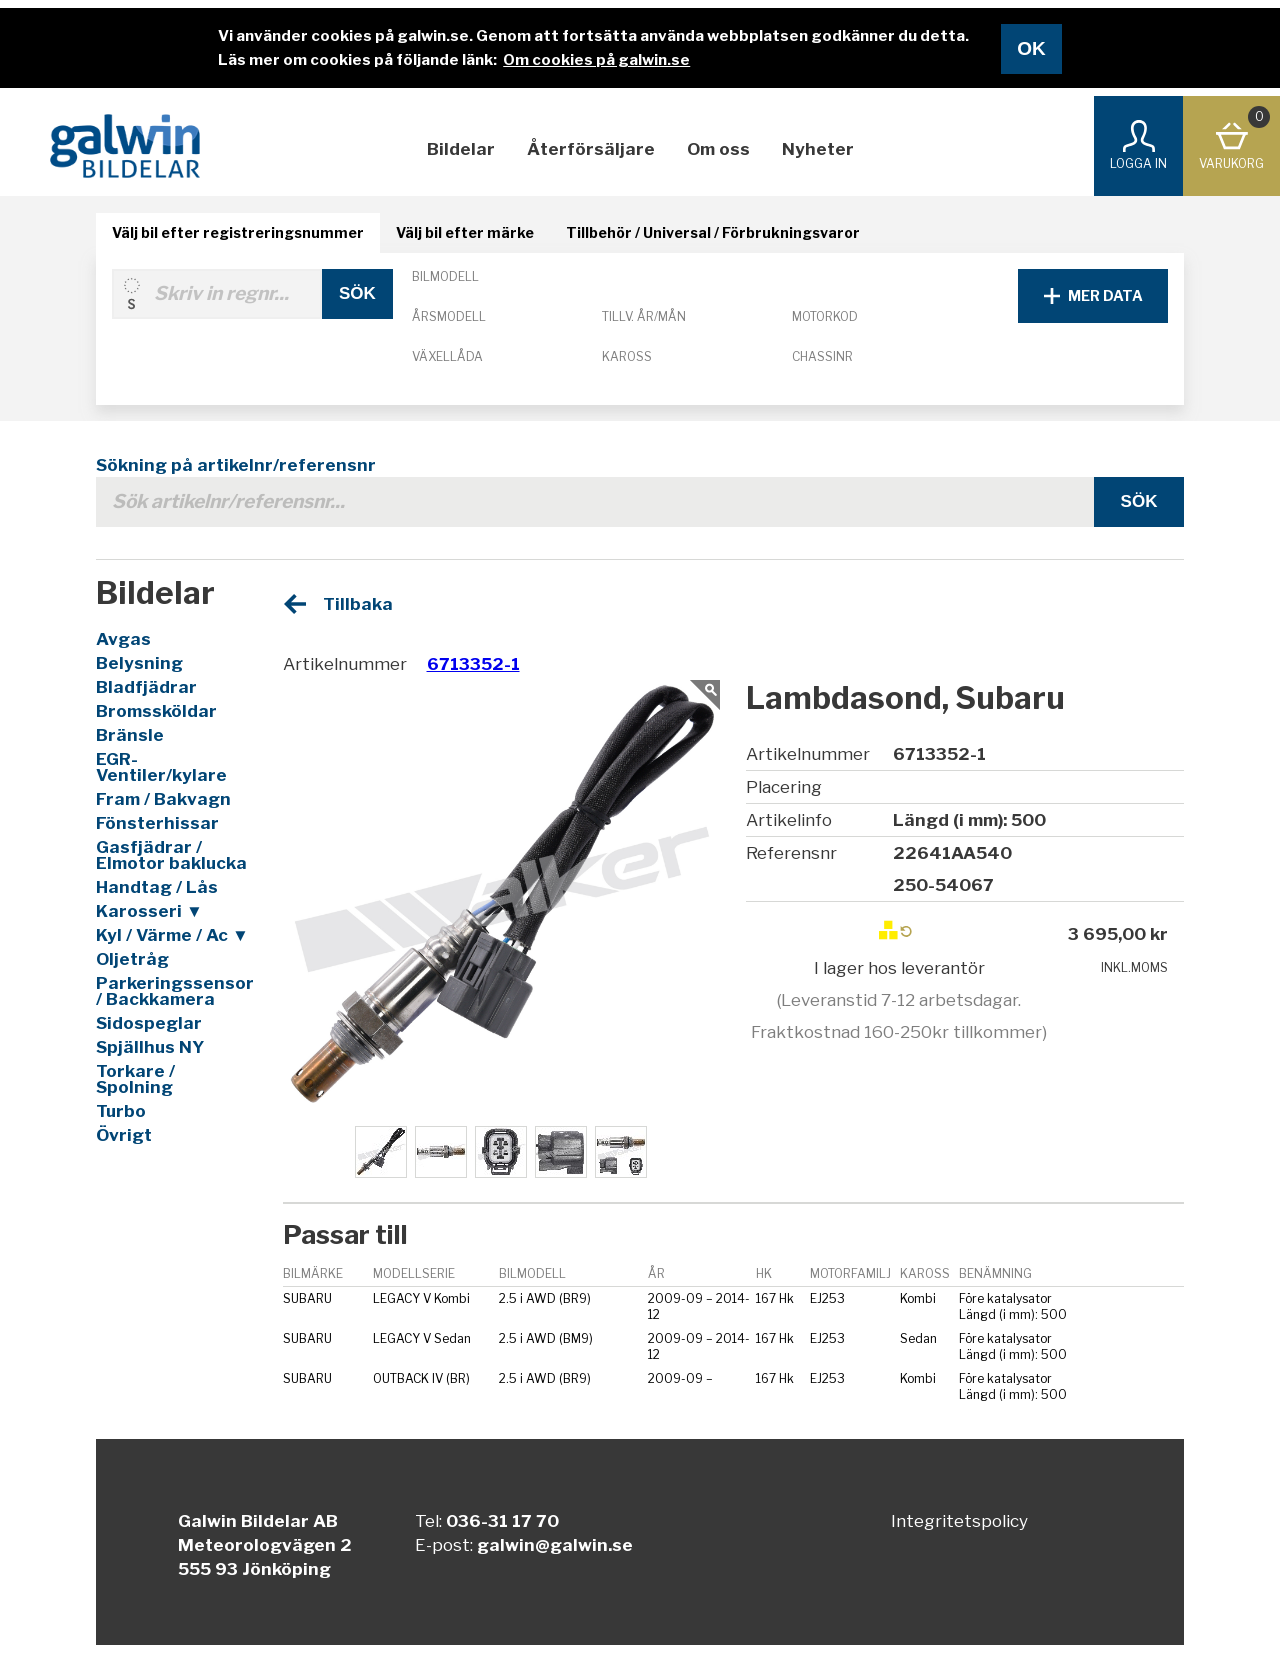 The height and width of the screenshot is (1661, 1280). I want to click on Spjällhus NY, so click(150, 1047).